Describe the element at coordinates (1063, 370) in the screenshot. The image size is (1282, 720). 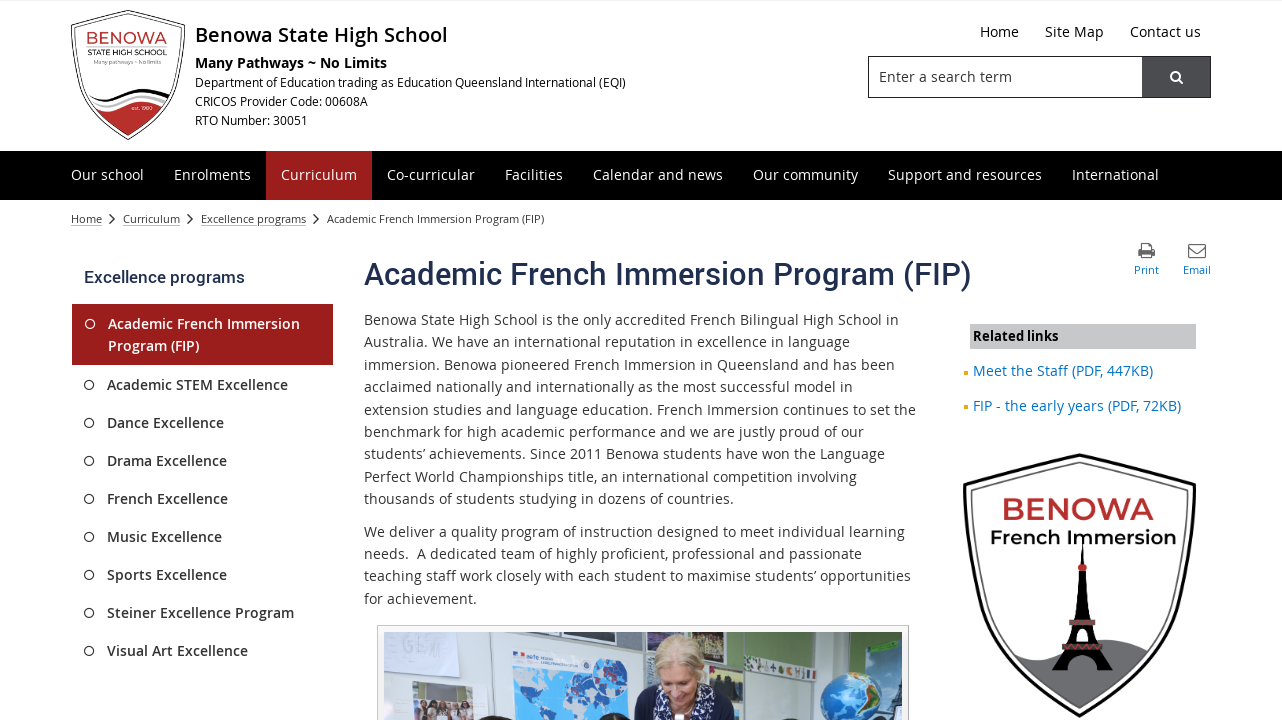
I see `Meet the Staff (PDF, 447KB)` at that location.